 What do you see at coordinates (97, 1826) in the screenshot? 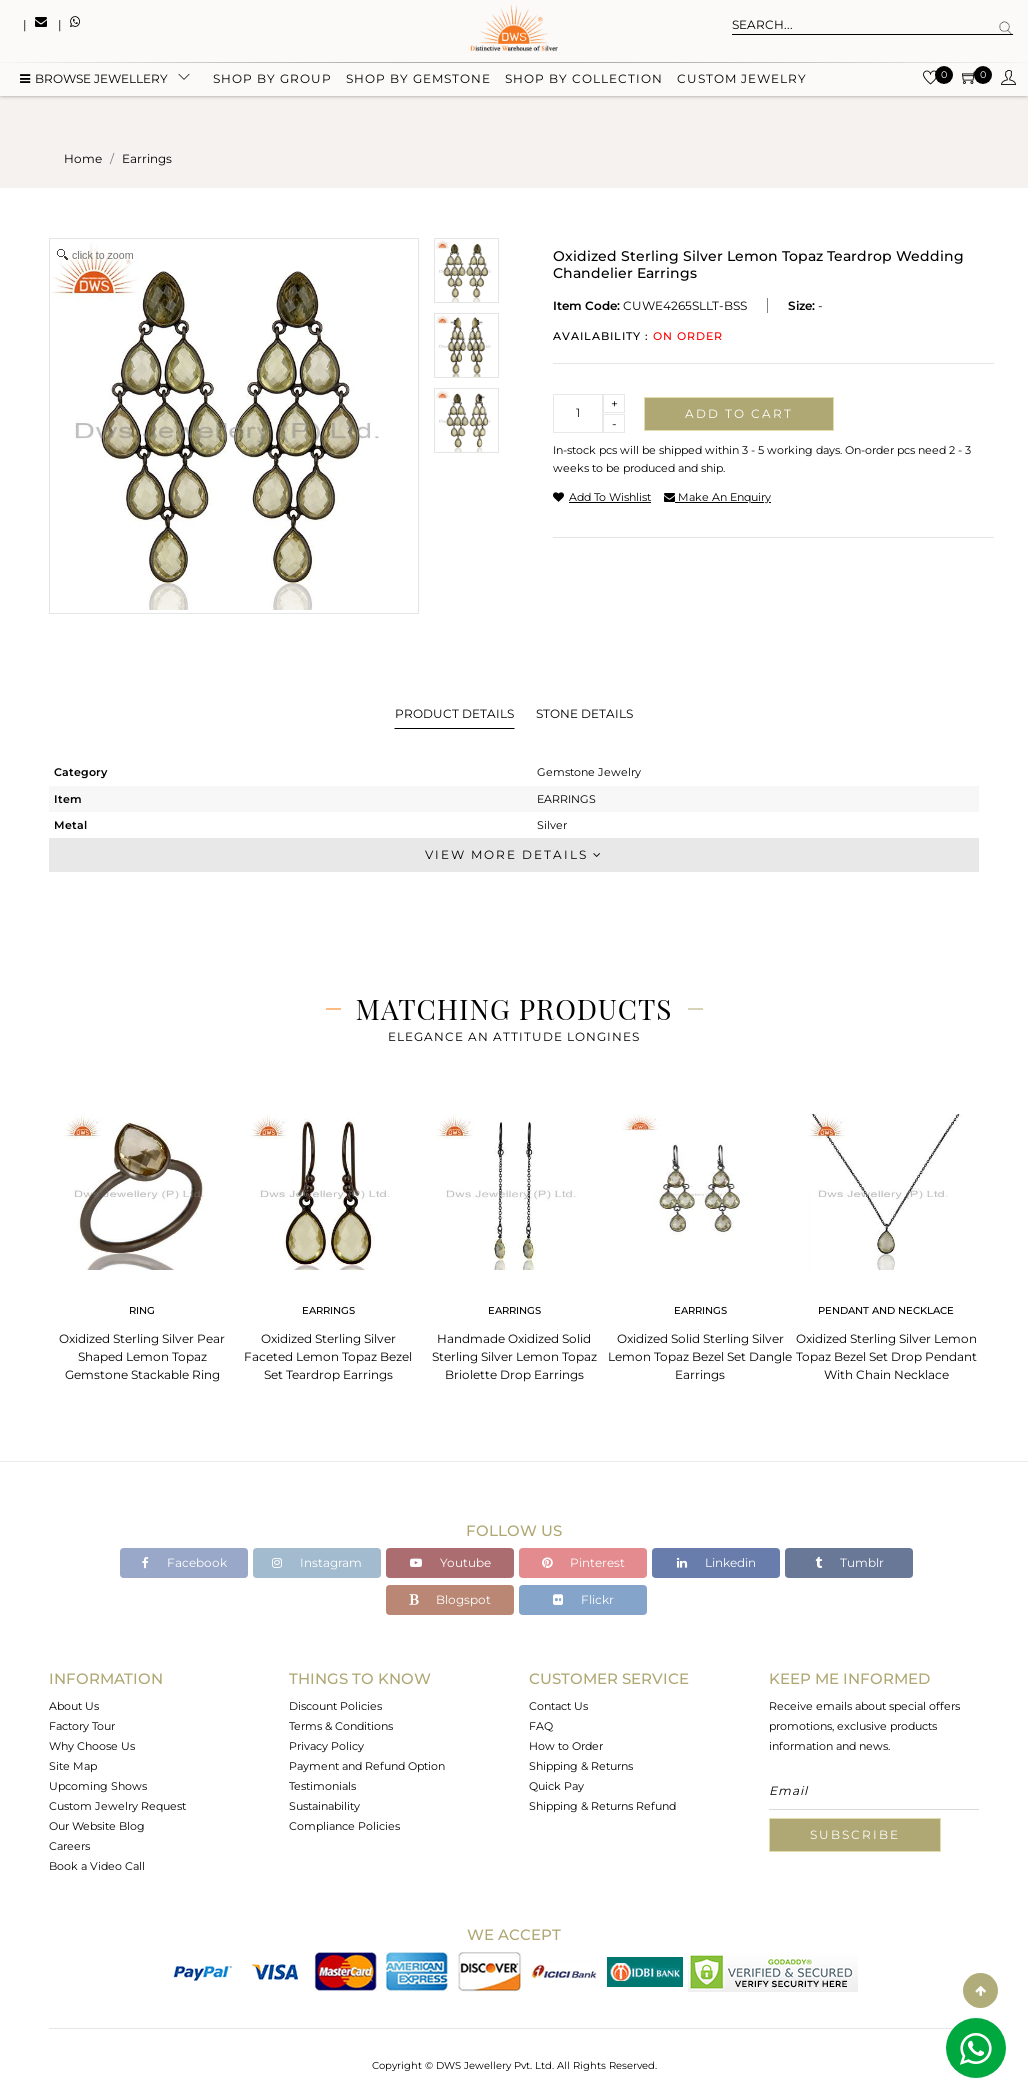
I see `Our Website Blog` at bounding box center [97, 1826].